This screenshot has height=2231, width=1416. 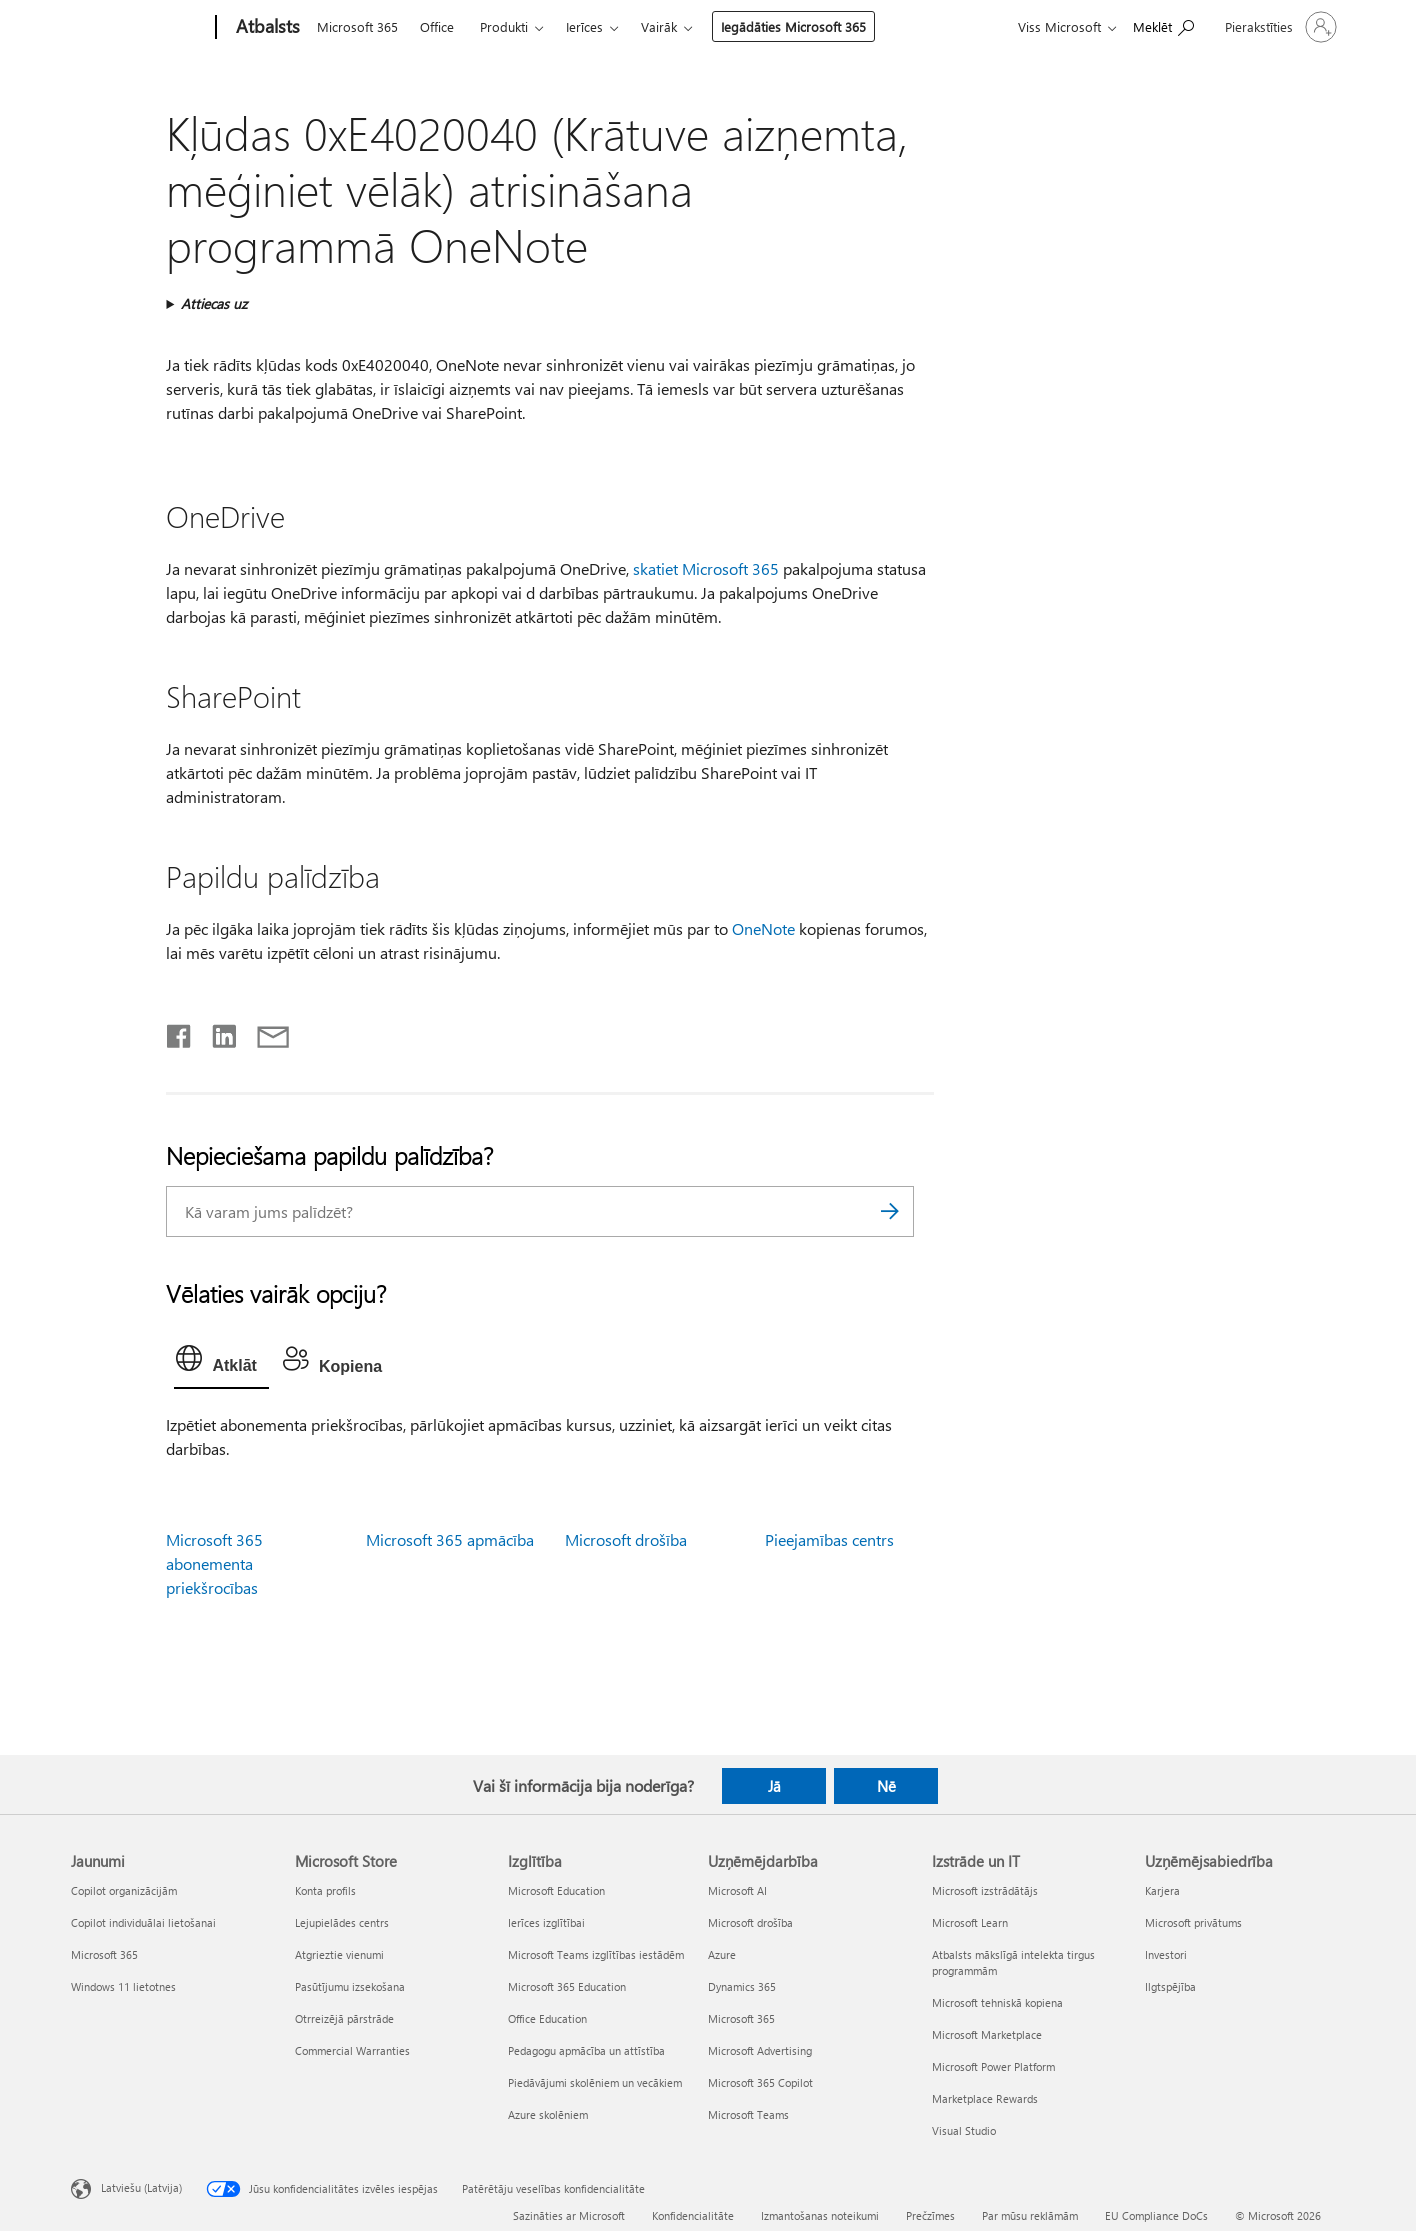 I want to click on Microsoft Advertising [Microsoft Advertising Uzņēmējdarbība], so click(x=760, y=2050).